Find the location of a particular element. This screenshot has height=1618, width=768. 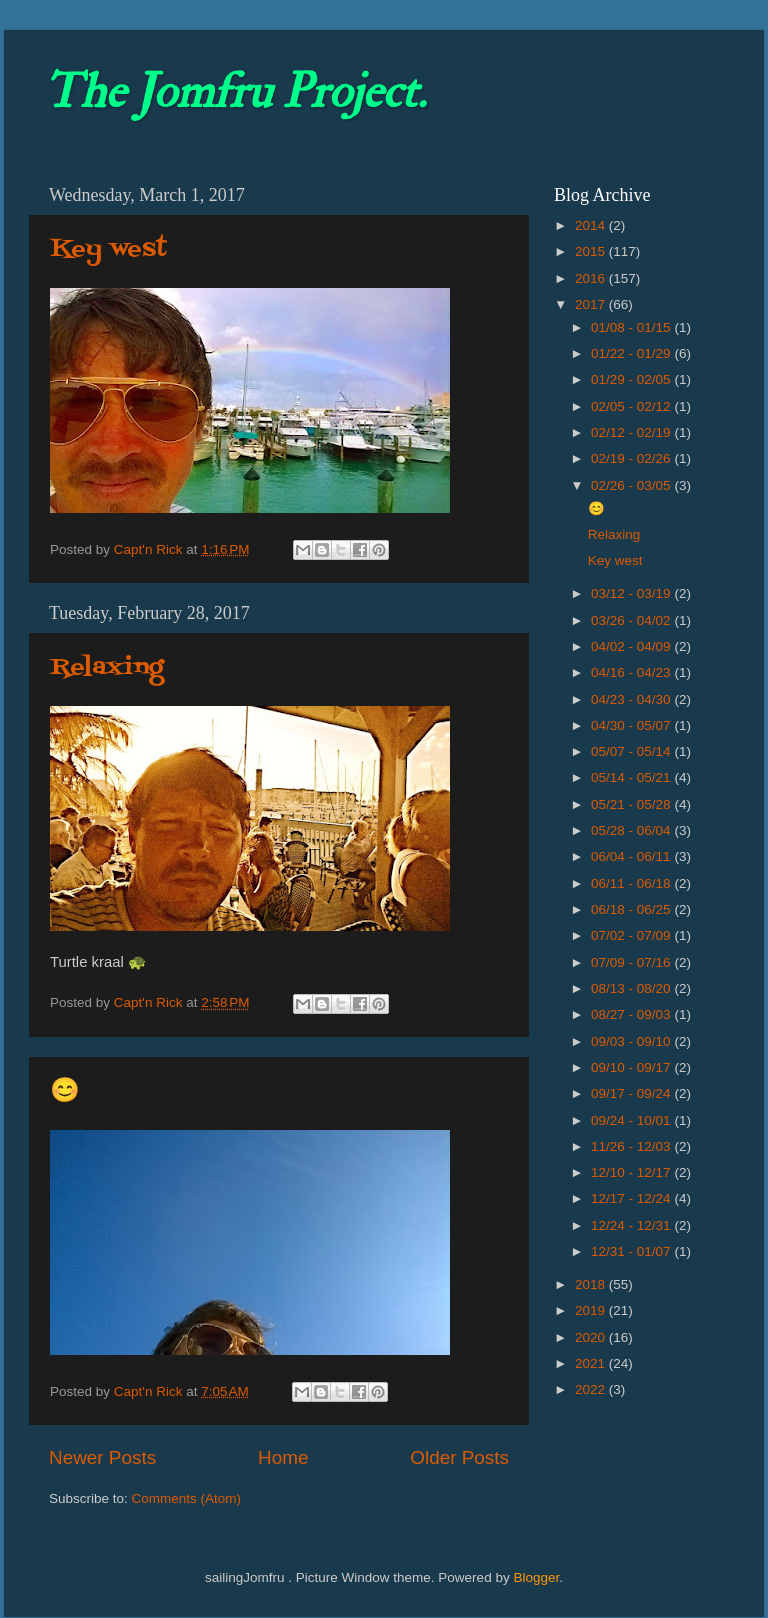

Older Posts is located at coordinates (459, 1457).